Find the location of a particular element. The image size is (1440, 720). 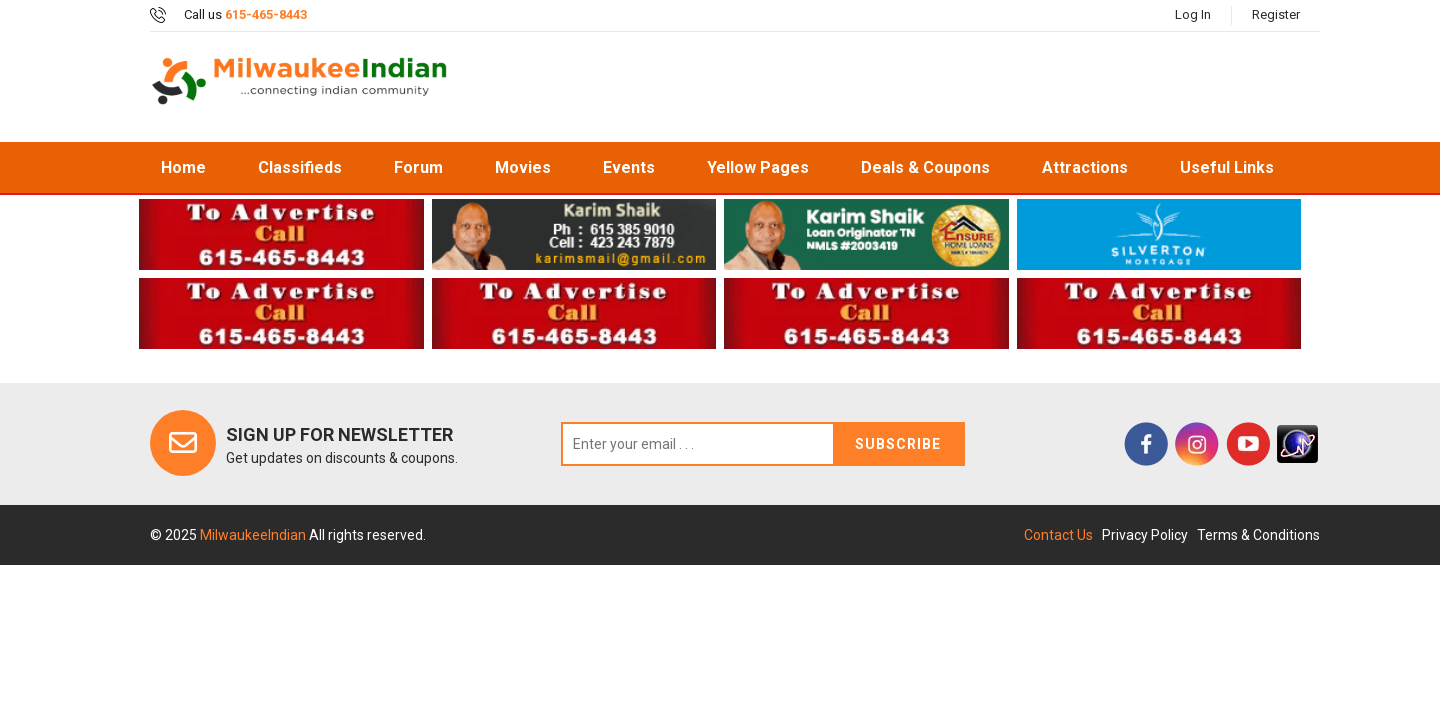

Forum is located at coordinates (418, 167).